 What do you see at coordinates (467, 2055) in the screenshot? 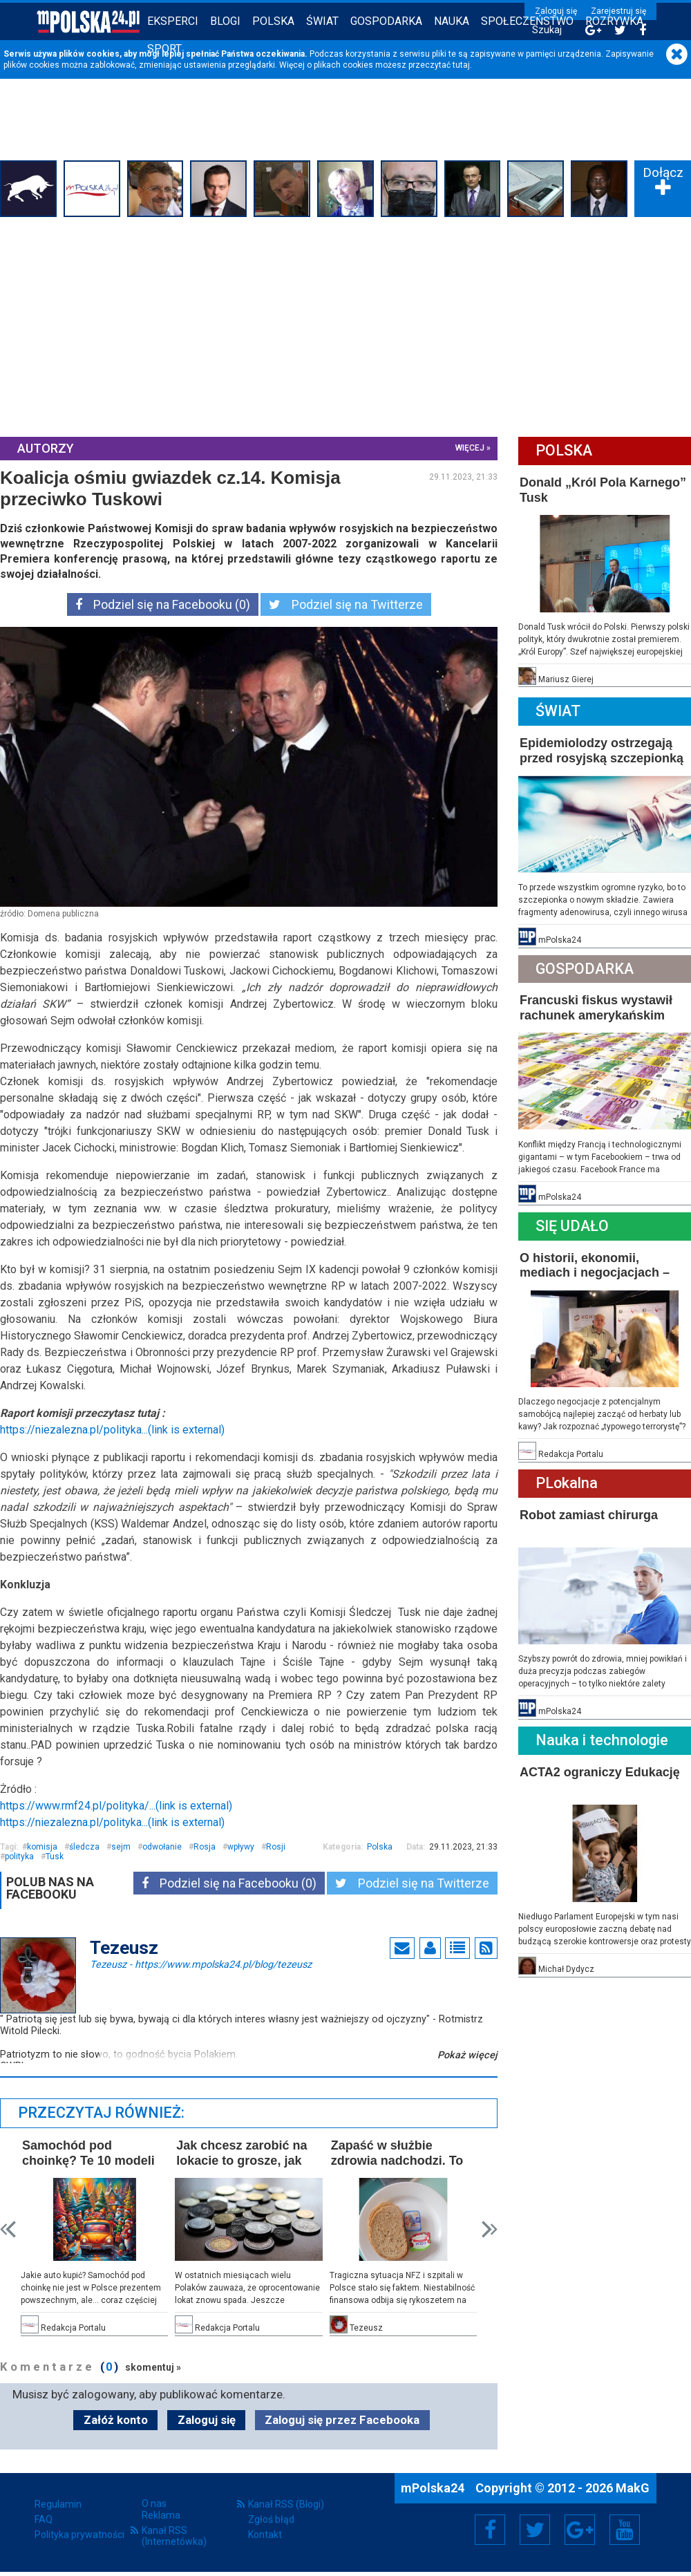
I see `Pokaż więcej` at bounding box center [467, 2055].